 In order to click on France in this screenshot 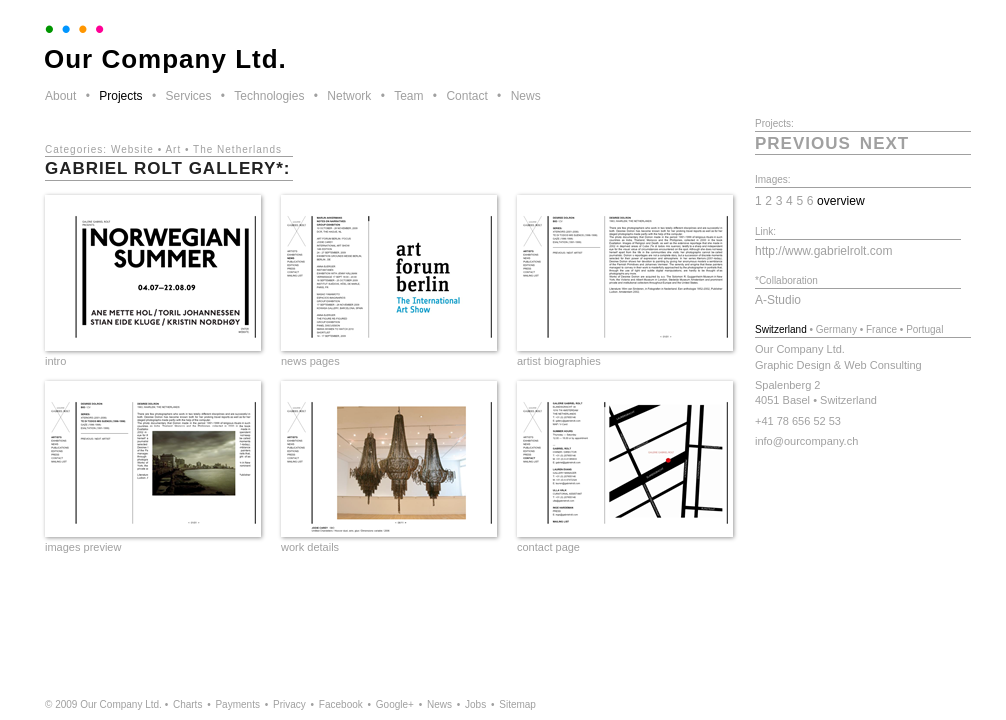, I will do `click(881, 329)`.